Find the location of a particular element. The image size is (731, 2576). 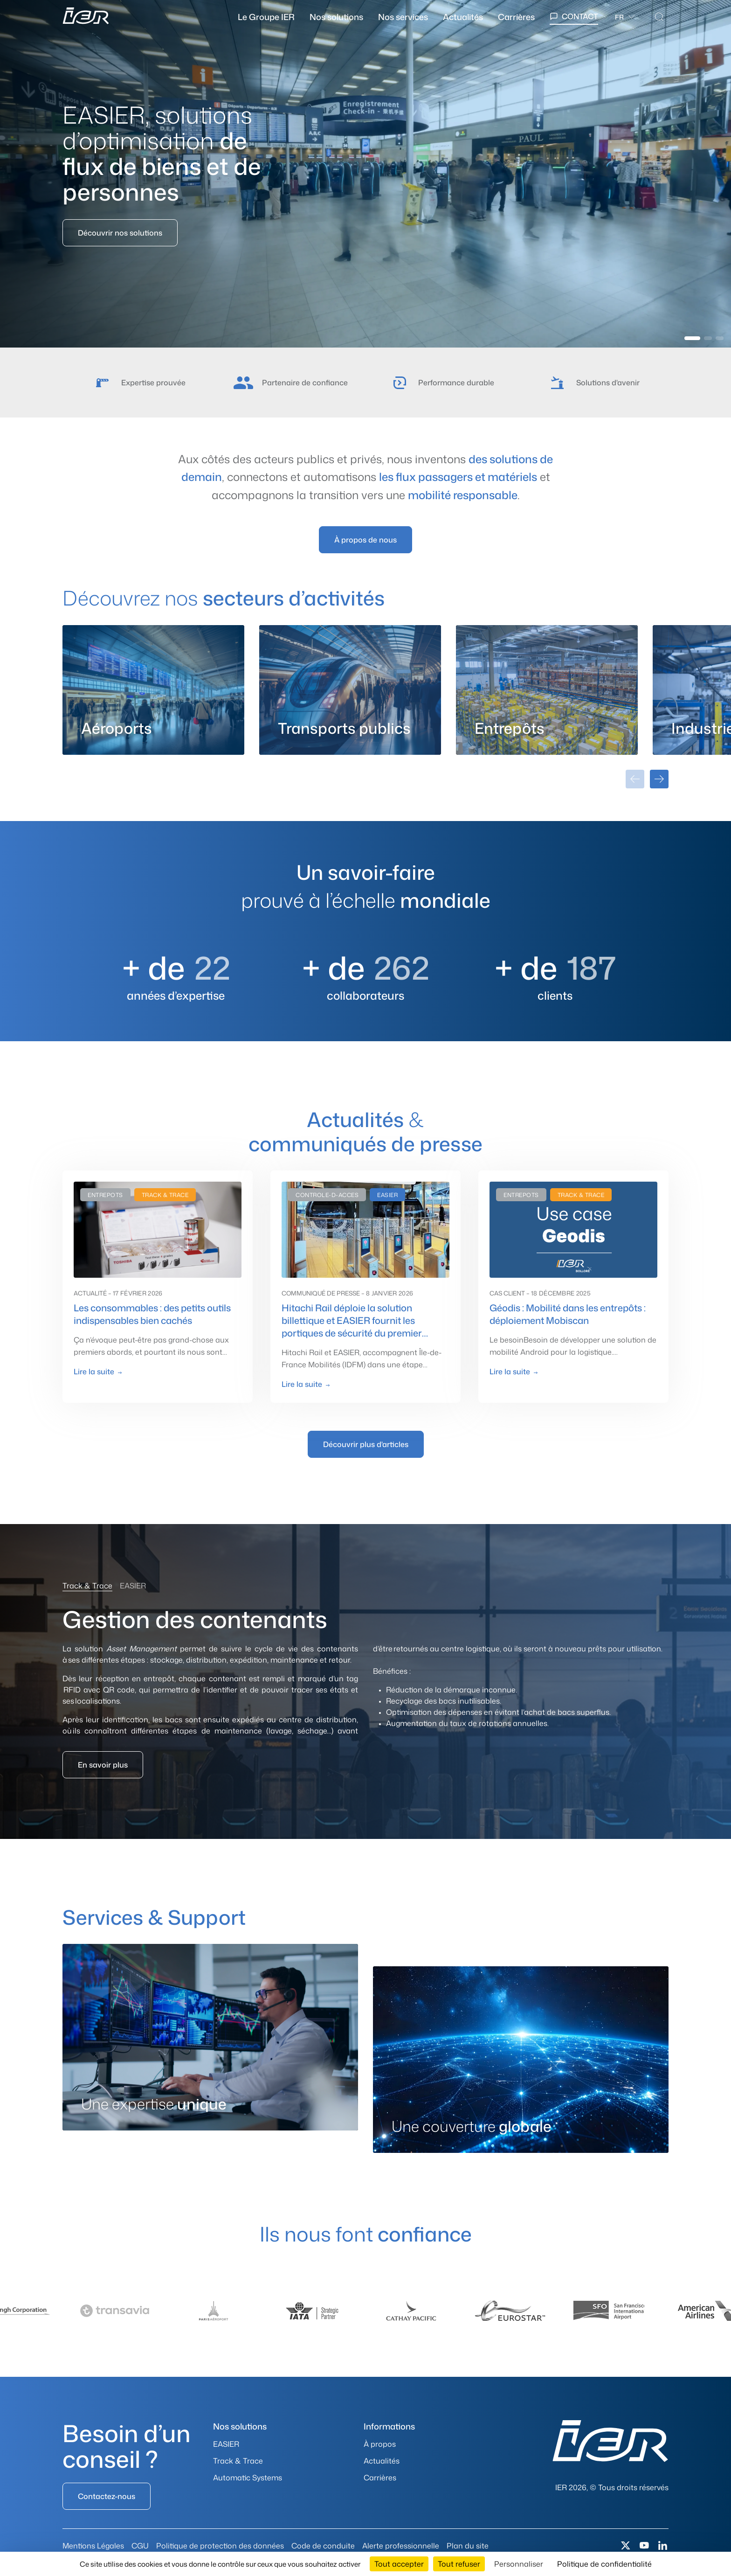

Mentions Légales is located at coordinates (93, 2546).